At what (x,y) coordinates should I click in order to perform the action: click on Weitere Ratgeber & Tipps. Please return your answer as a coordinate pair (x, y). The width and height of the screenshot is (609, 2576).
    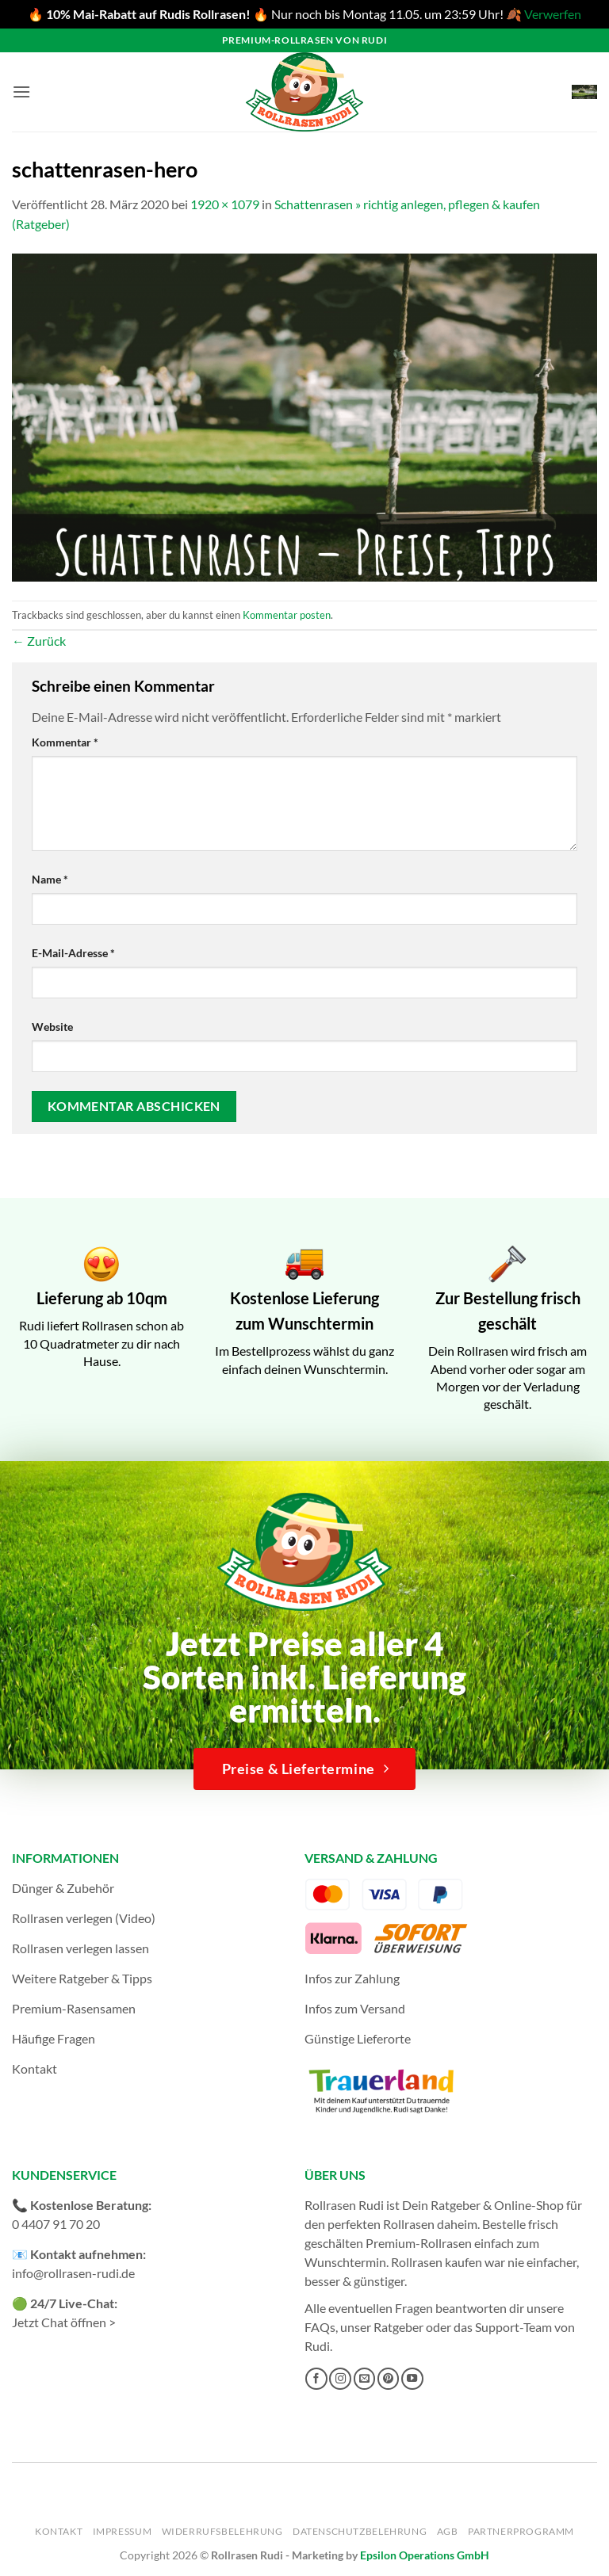
    Looking at the image, I should click on (82, 1978).